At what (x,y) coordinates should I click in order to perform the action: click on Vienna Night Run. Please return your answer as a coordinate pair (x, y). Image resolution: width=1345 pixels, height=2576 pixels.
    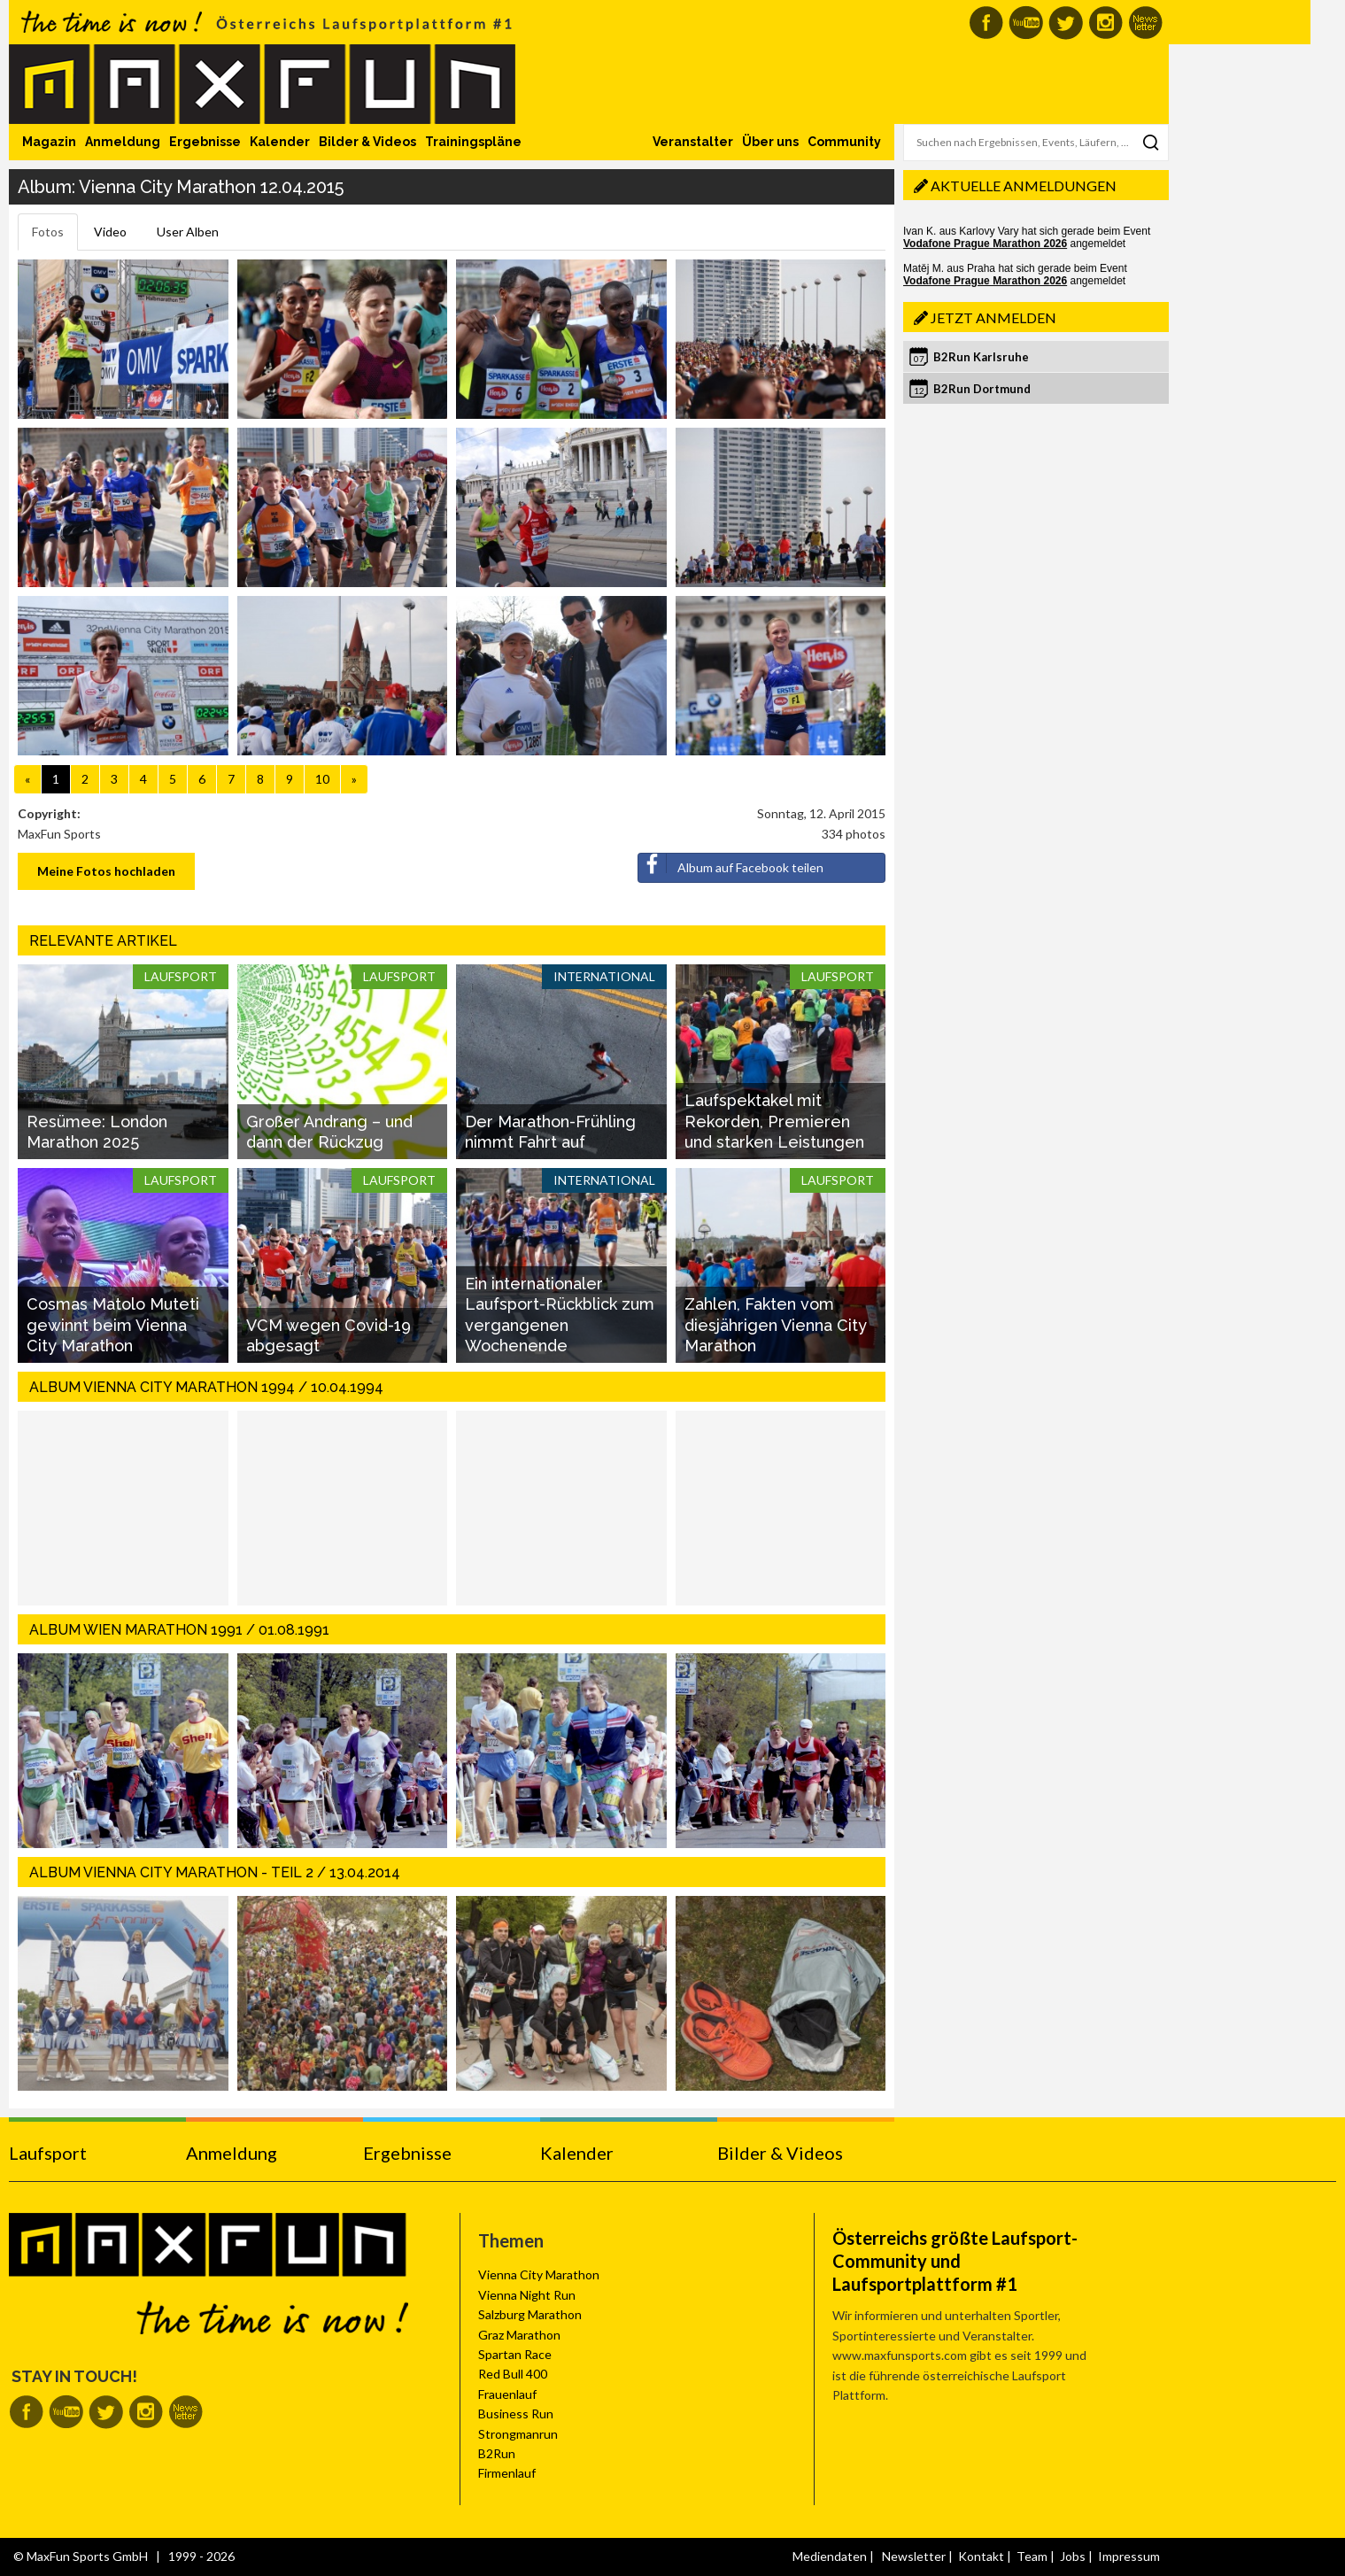
    Looking at the image, I should click on (527, 2294).